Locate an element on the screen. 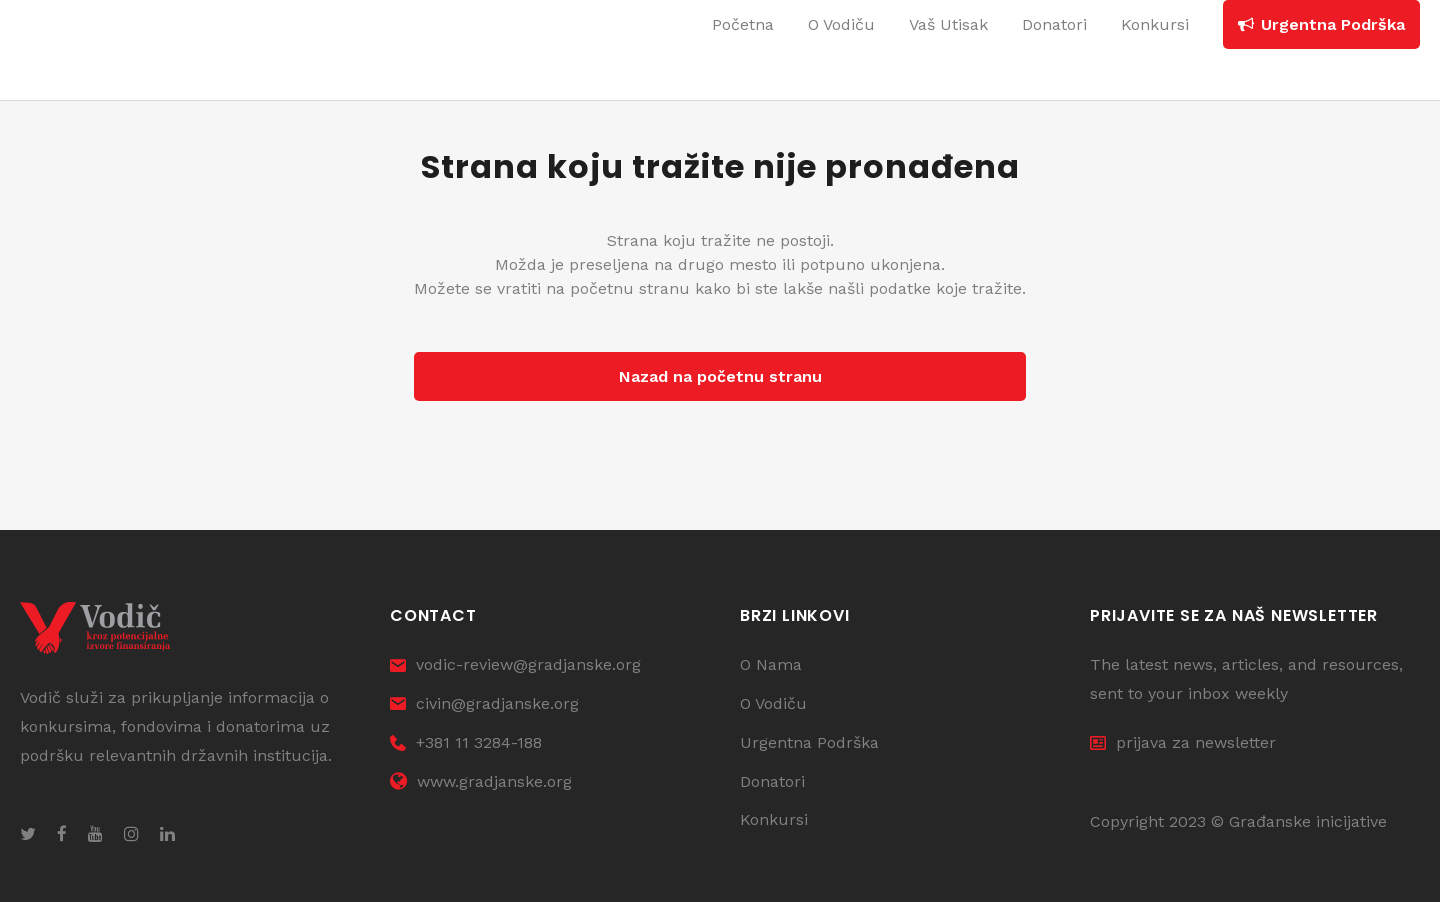 This screenshot has height=902, width=1440. Donatori is located at coordinates (772, 781).